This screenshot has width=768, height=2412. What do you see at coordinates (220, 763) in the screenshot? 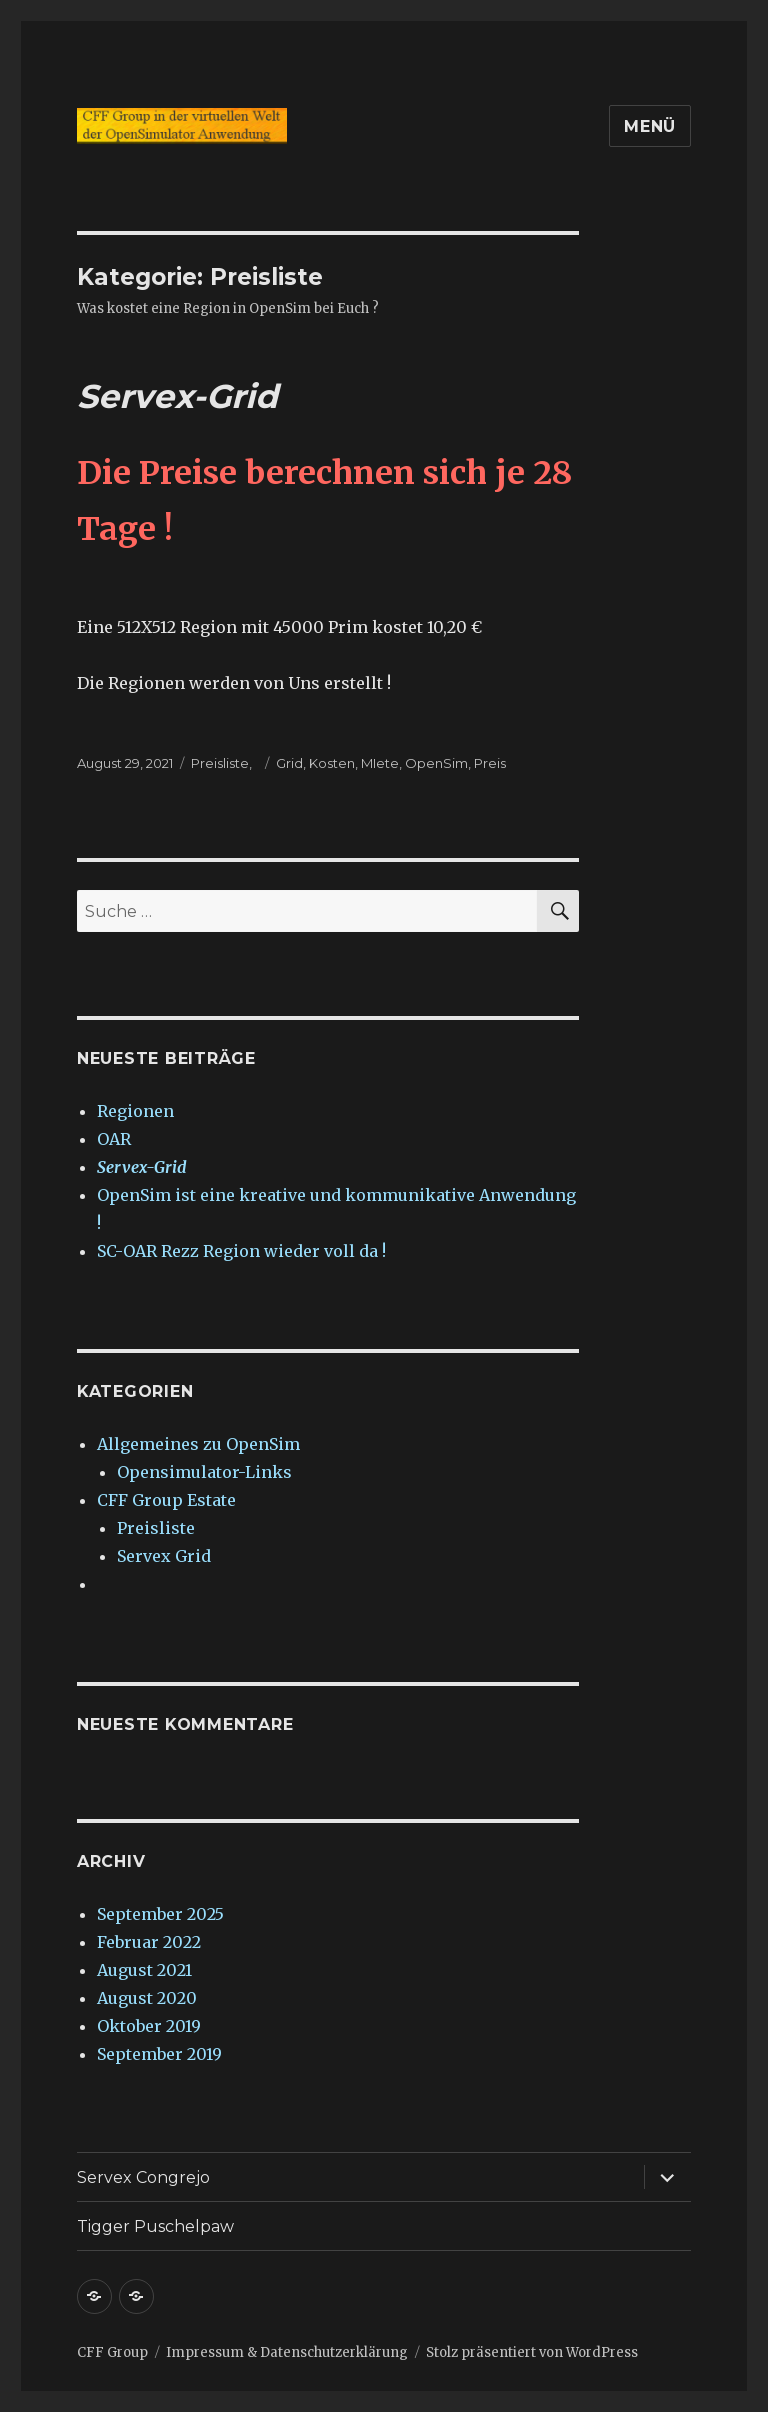
I see `Preisliste` at bounding box center [220, 763].